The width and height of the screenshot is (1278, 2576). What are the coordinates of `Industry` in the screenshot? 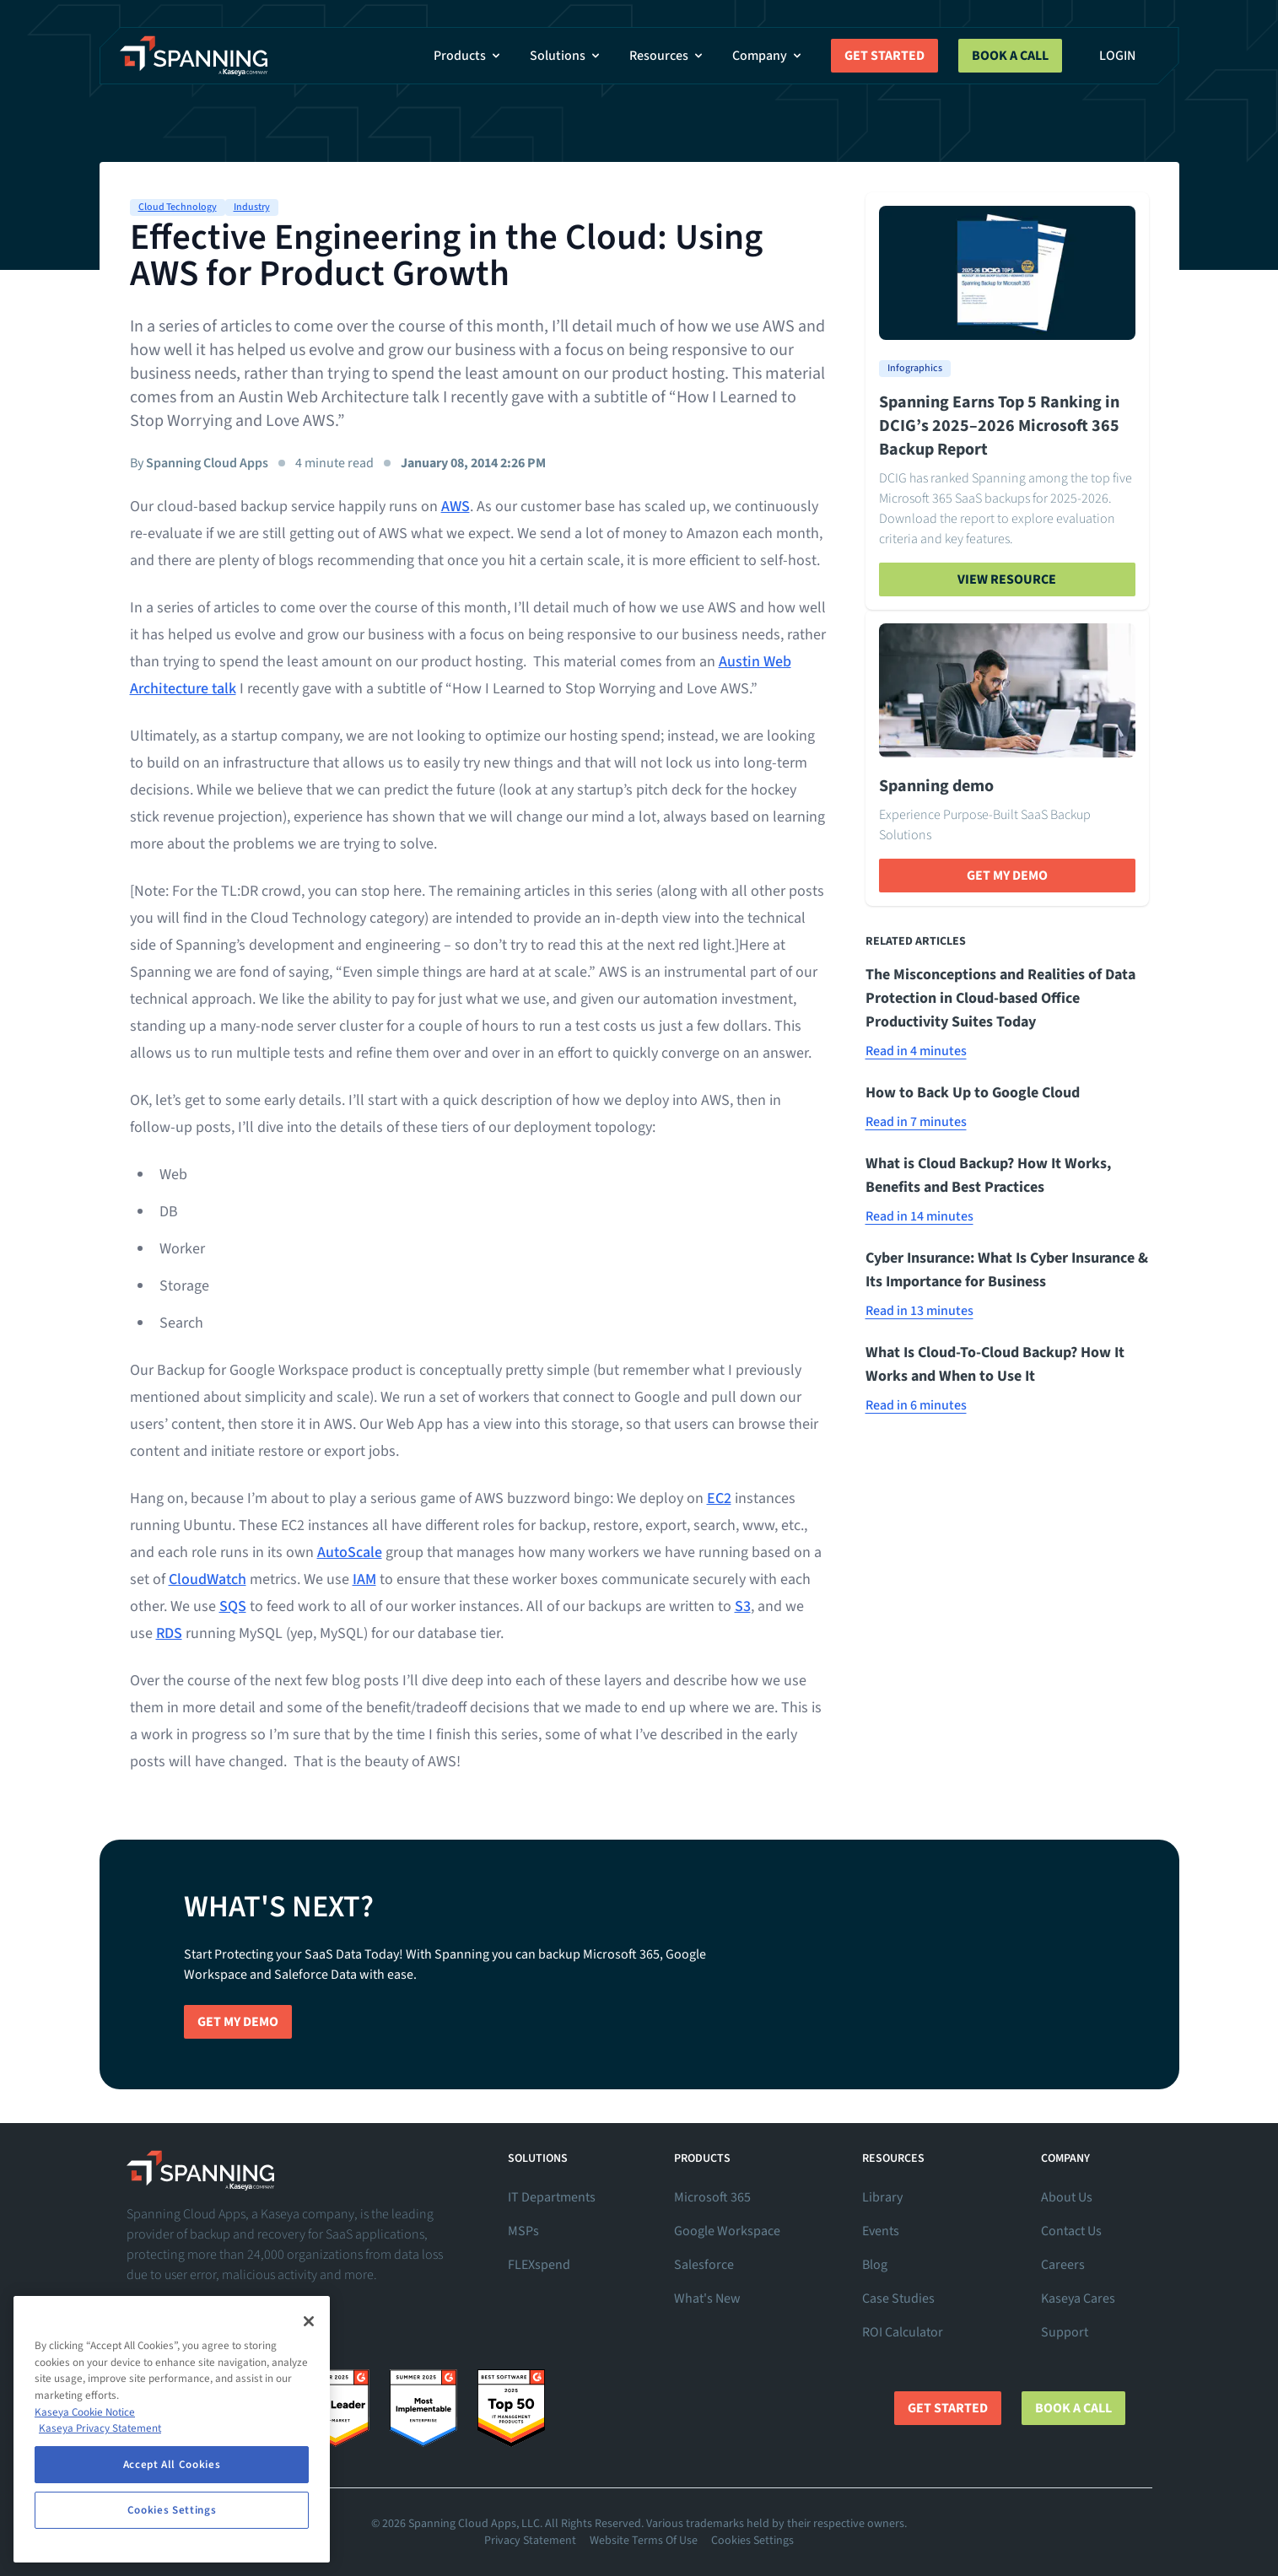 It's located at (252, 207).